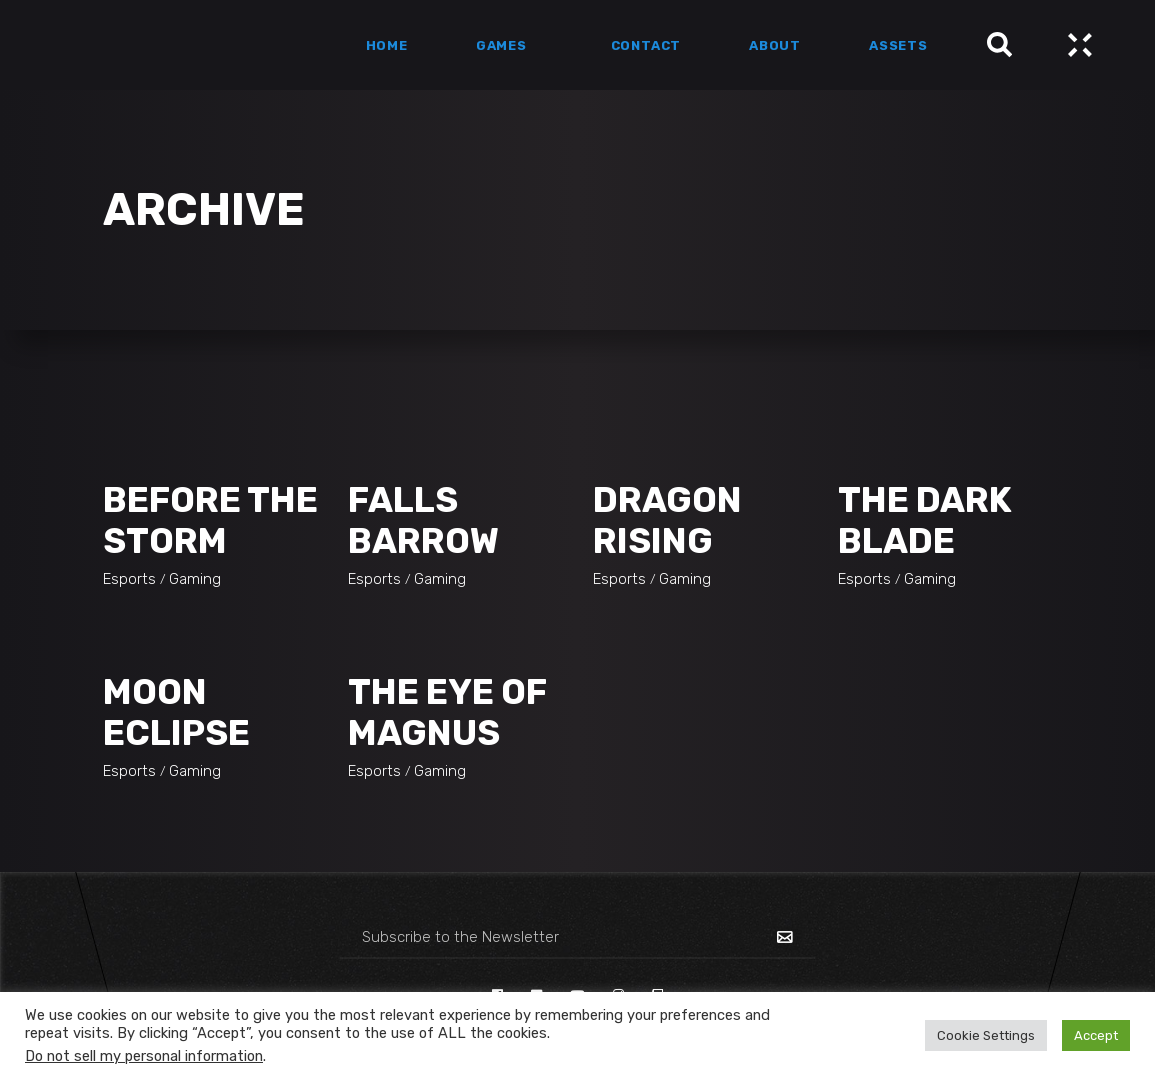  Describe the element at coordinates (1096, 1035) in the screenshot. I see `Accept [button]` at that location.